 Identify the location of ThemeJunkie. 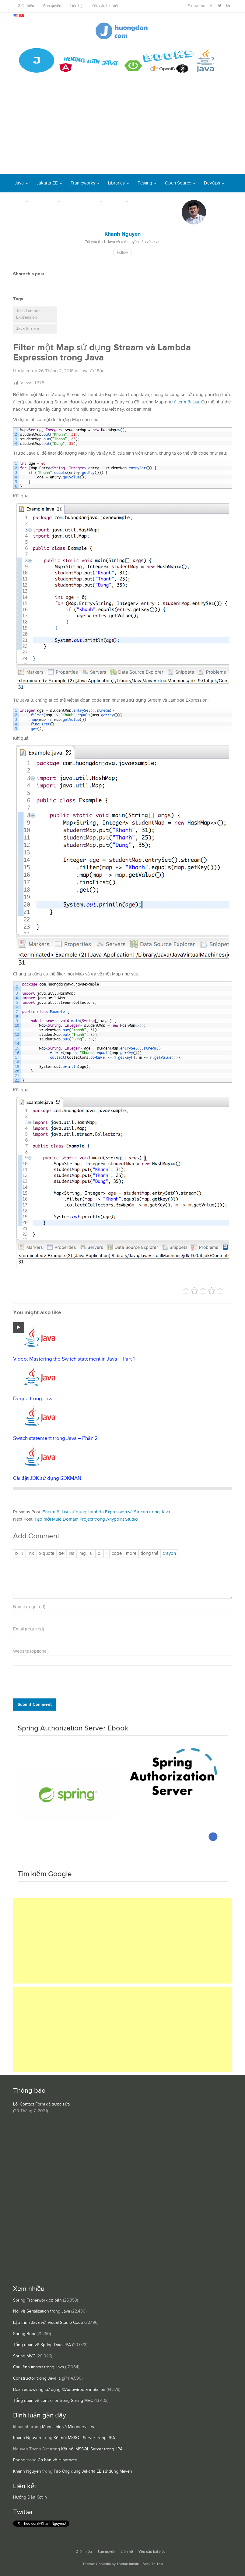
(128, 2564).